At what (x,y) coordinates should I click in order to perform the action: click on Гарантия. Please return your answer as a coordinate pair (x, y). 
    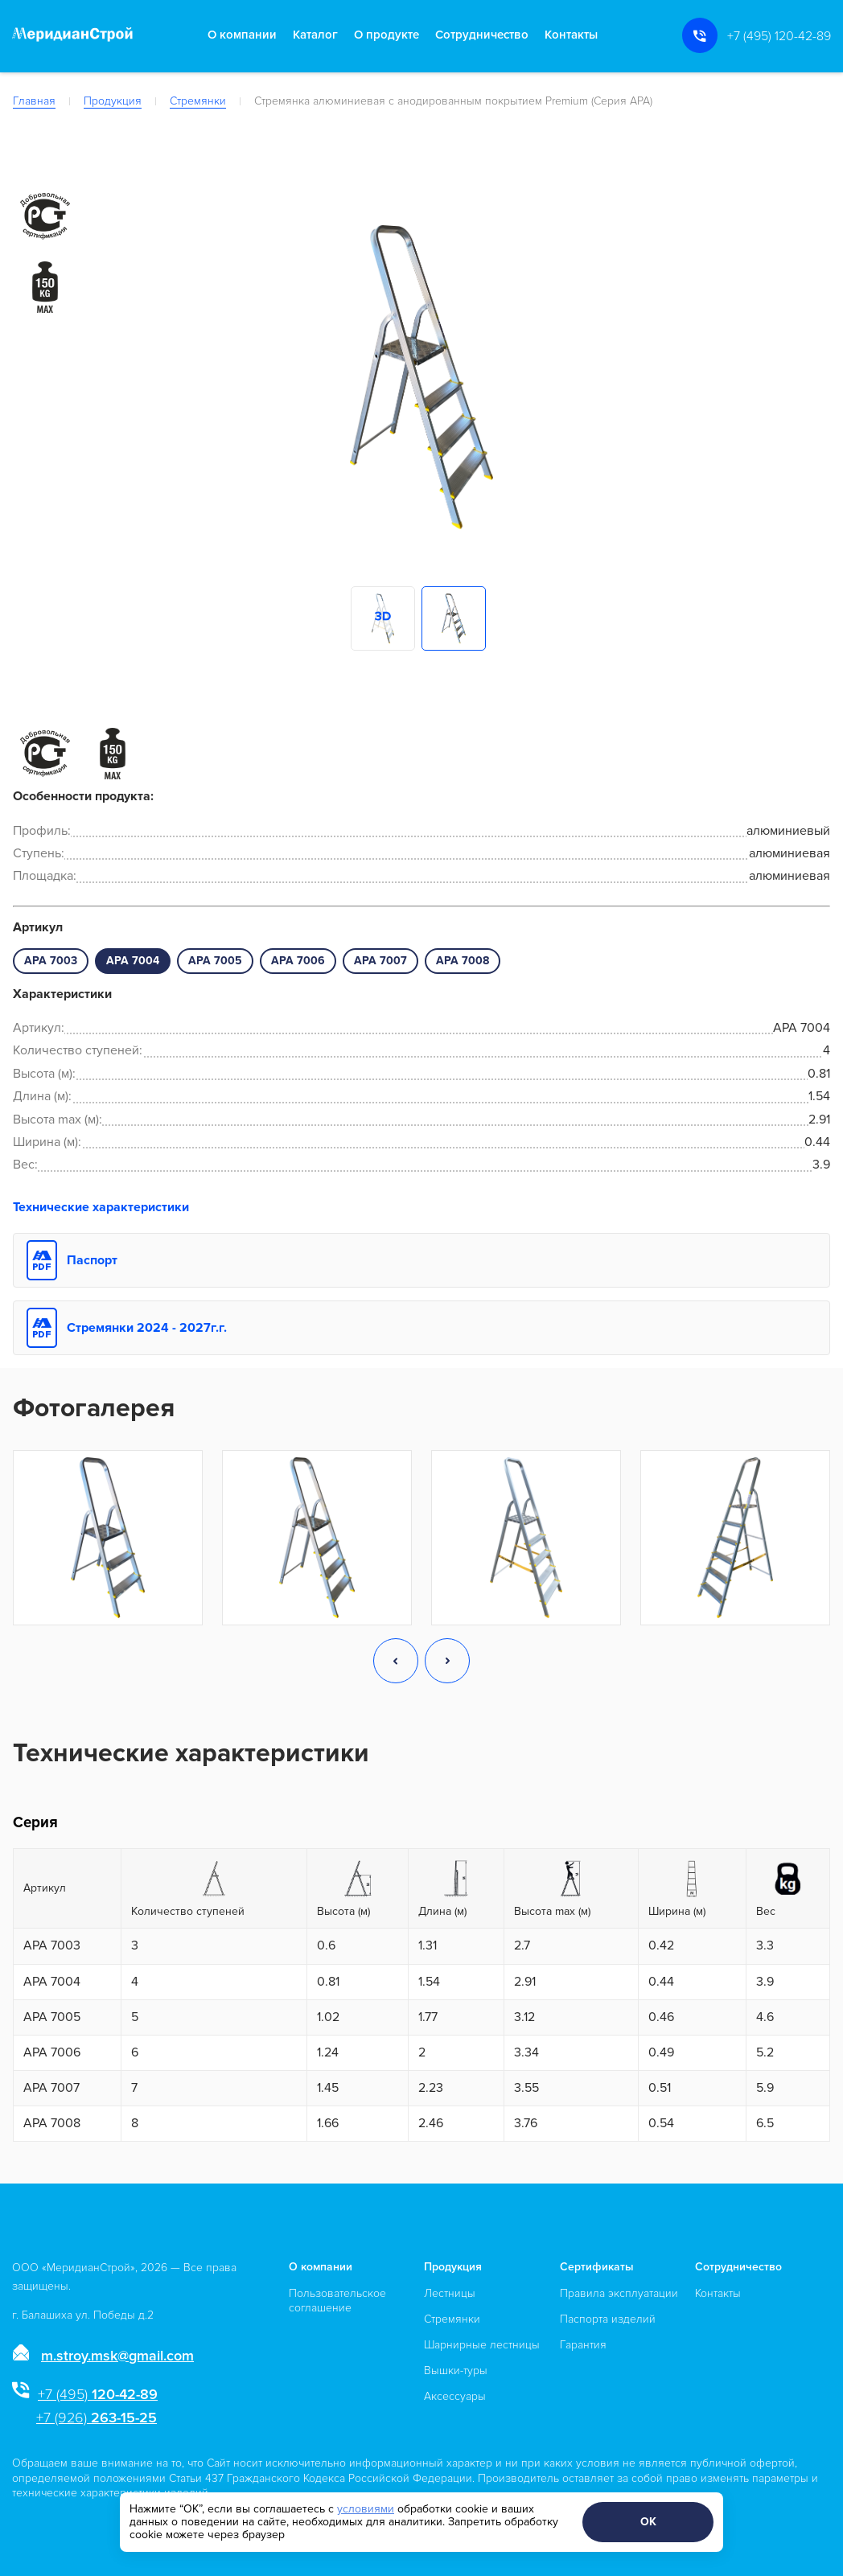
    Looking at the image, I should click on (583, 2345).